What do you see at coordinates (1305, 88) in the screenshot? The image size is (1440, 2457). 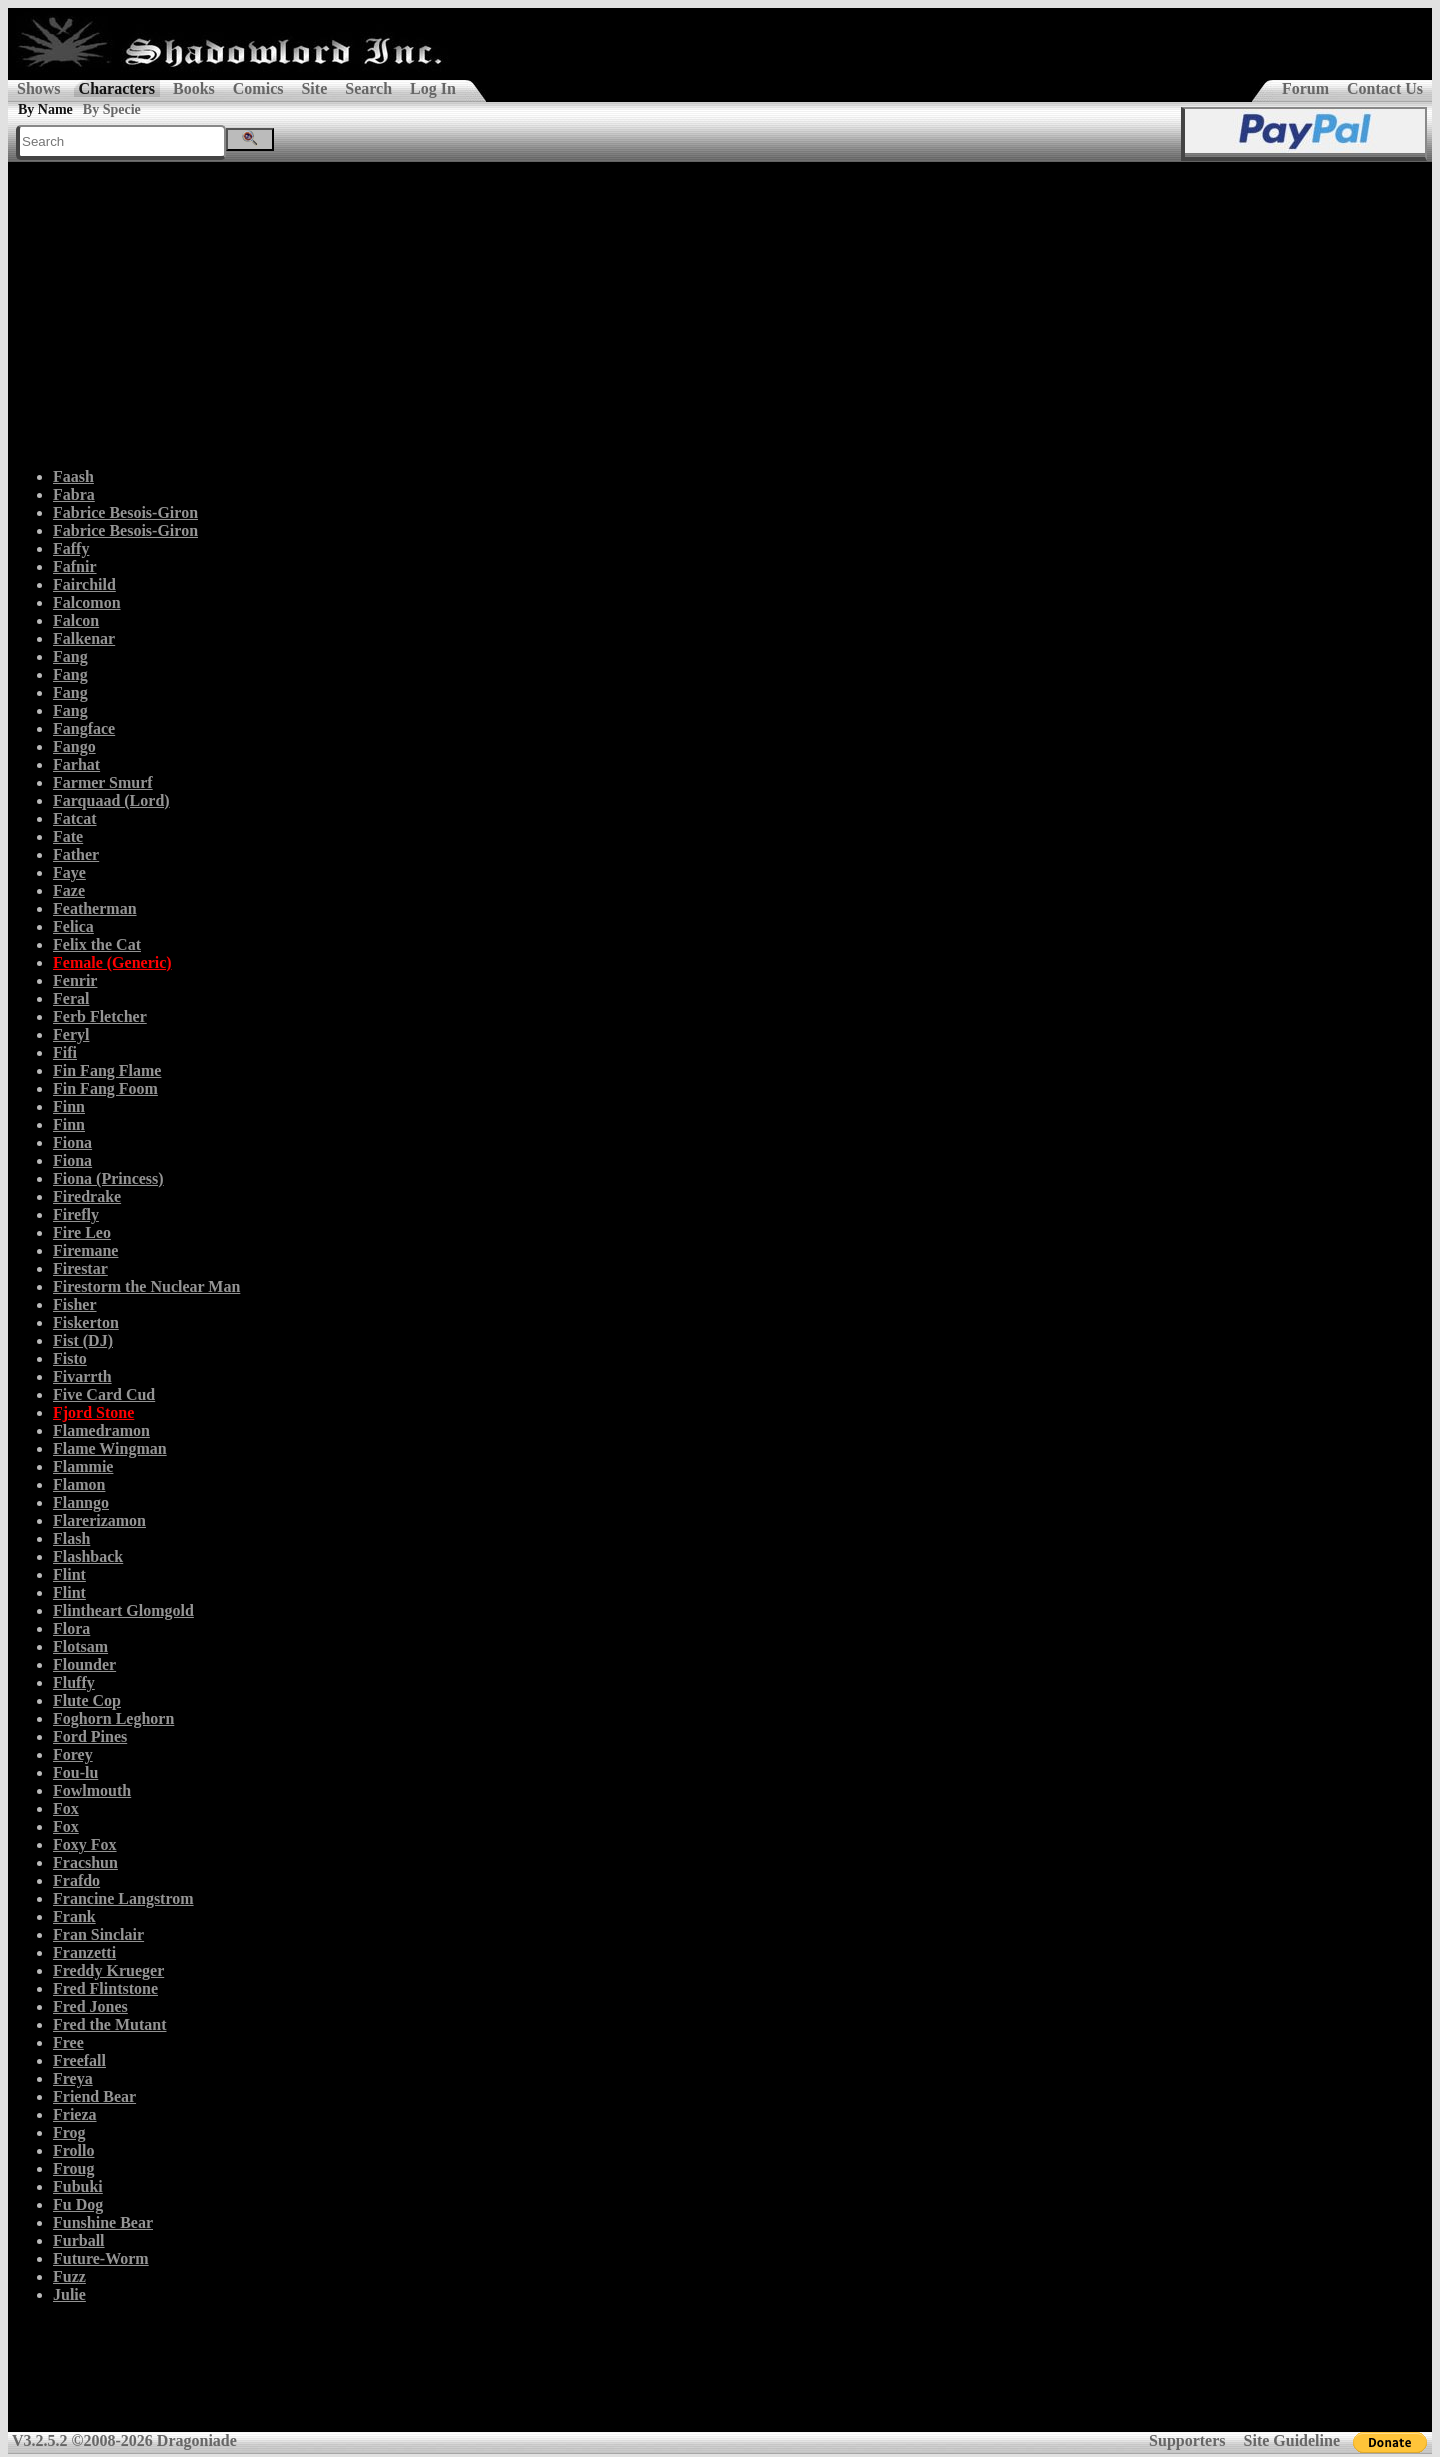 I see `Forum` at bounding box center [1305, 88].